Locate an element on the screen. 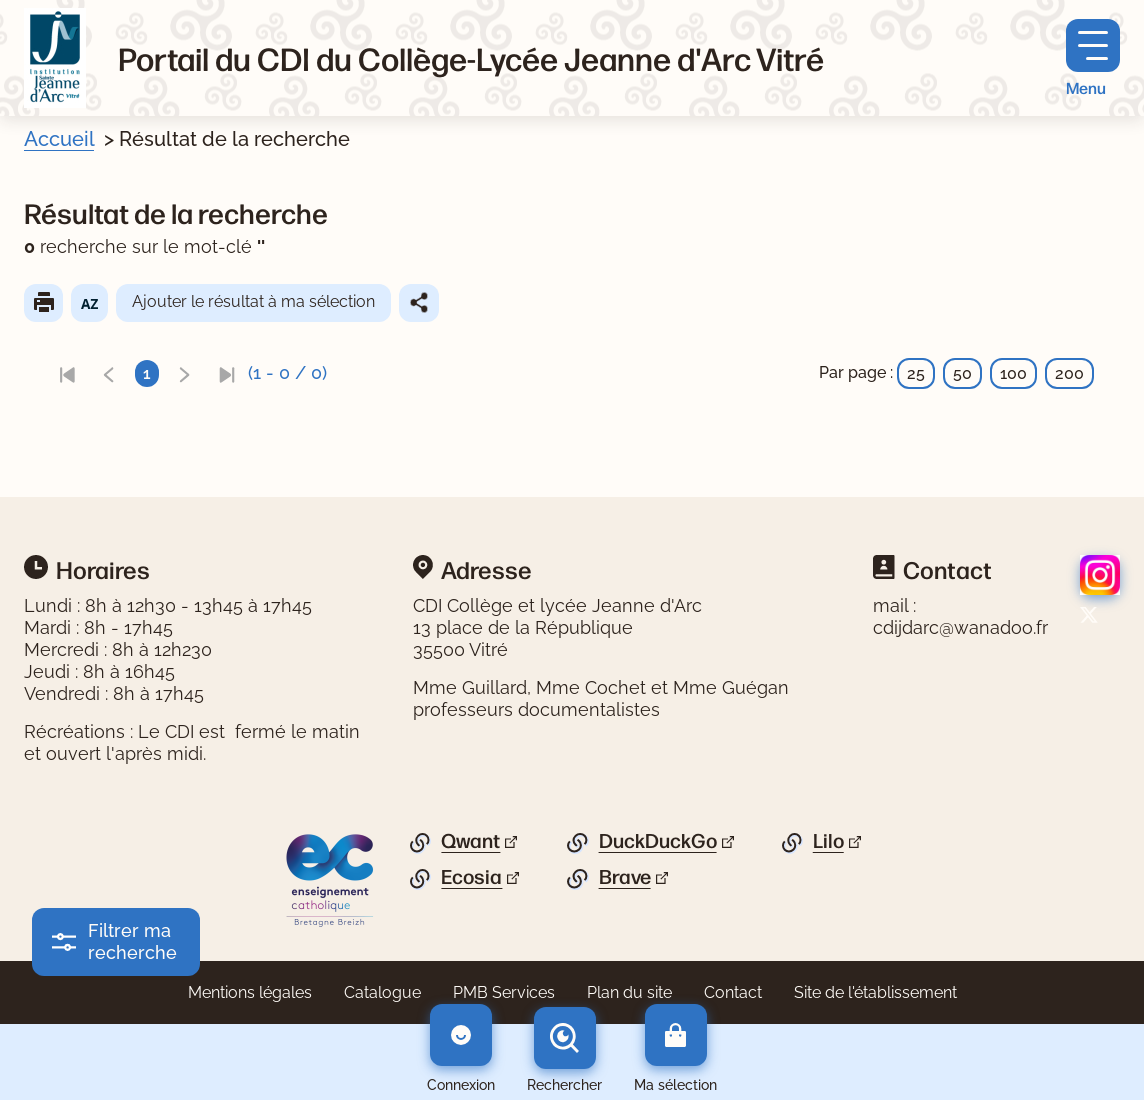 The width and height of the screenshot is (1144, 1100). Mentions légales is located at coordinates (250, 992).